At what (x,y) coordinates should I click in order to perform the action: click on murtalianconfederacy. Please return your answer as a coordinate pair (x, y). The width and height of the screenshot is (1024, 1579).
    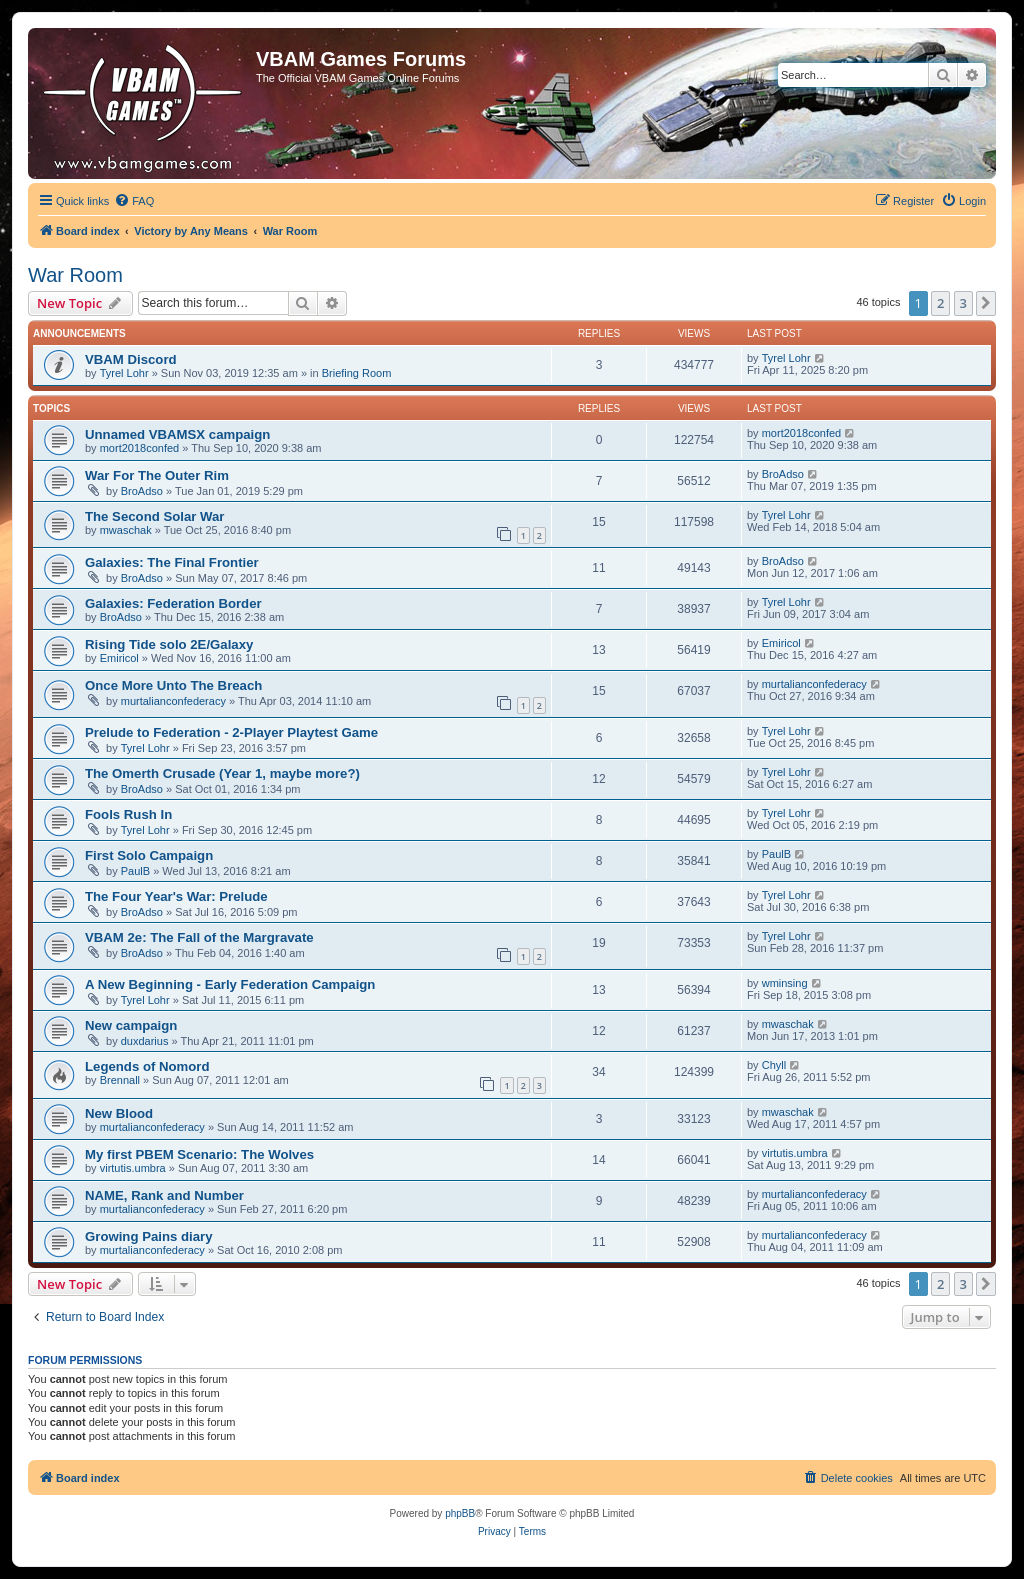
    Looking at the image, I should click on (173, 701).